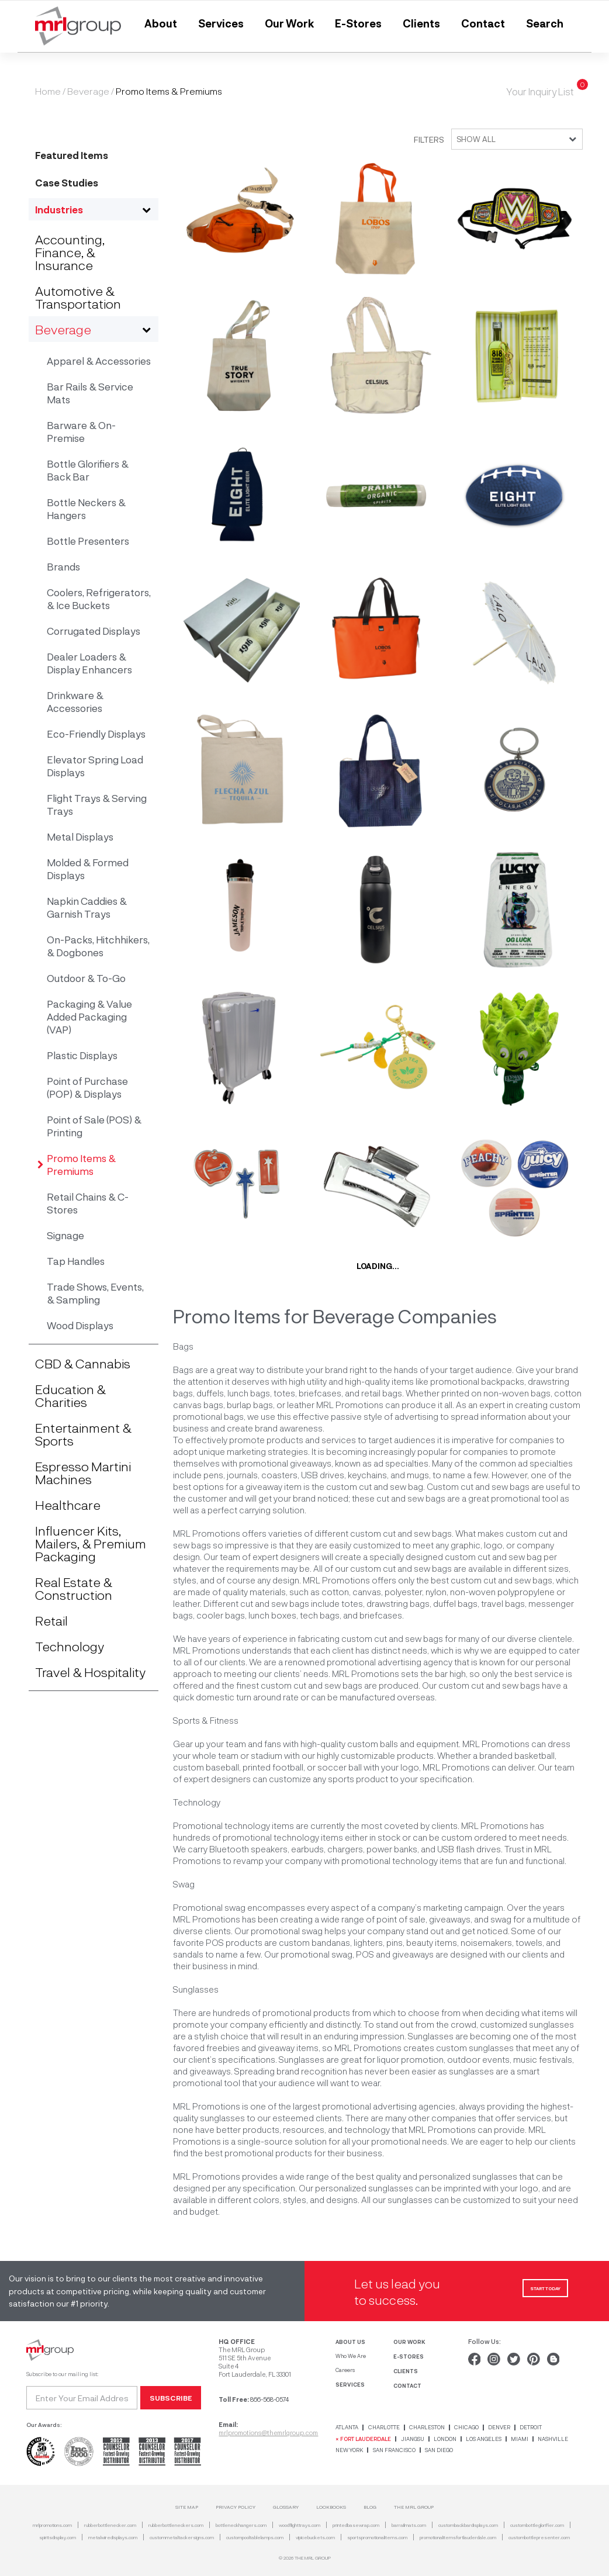  Describe the element at coordinates (370, 2507) in the screenshot. I see `Blog` at that location.